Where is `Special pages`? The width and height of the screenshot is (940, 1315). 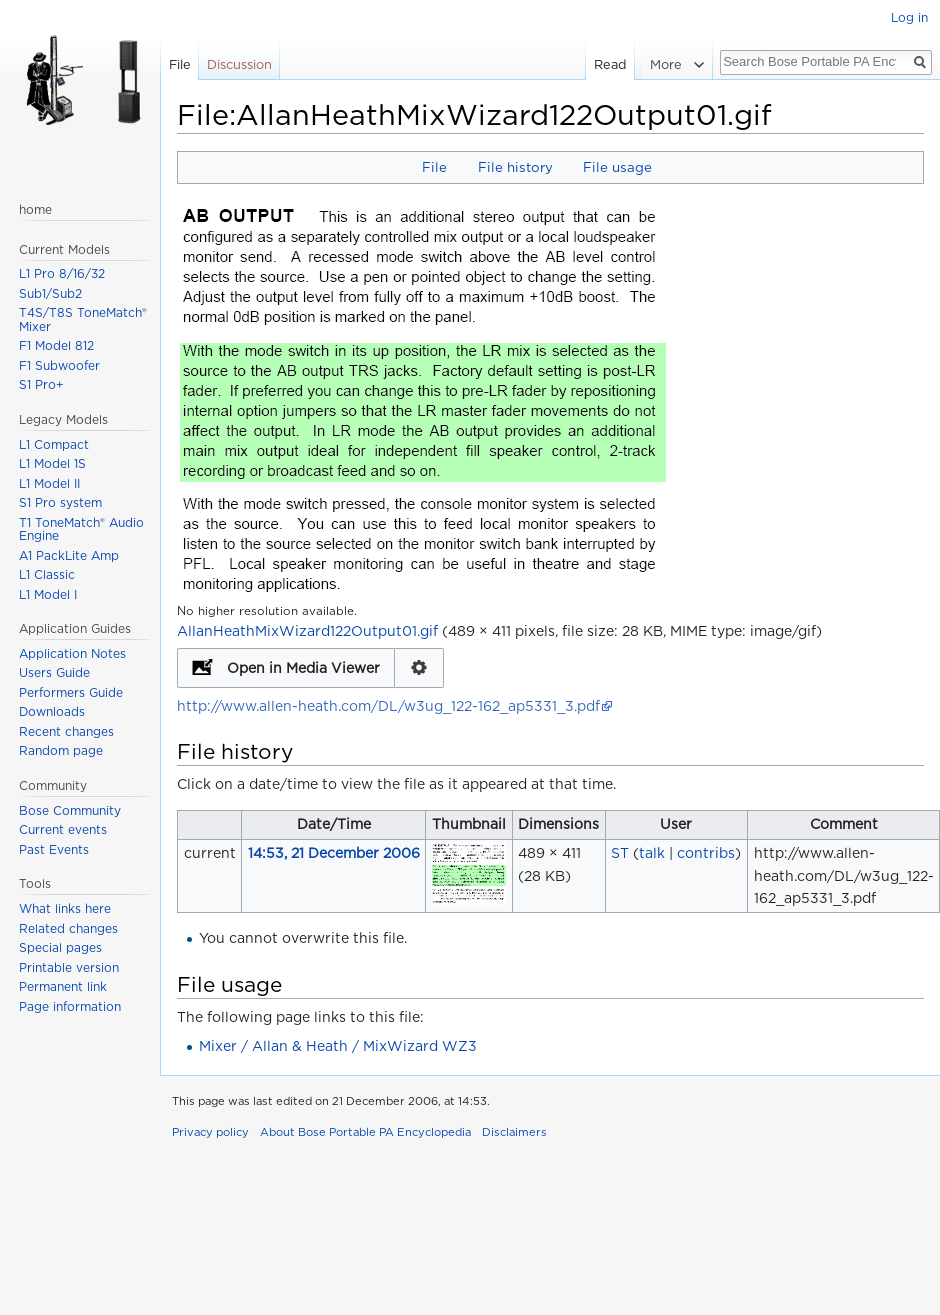 Special pages is located at coordinates (60, 947).